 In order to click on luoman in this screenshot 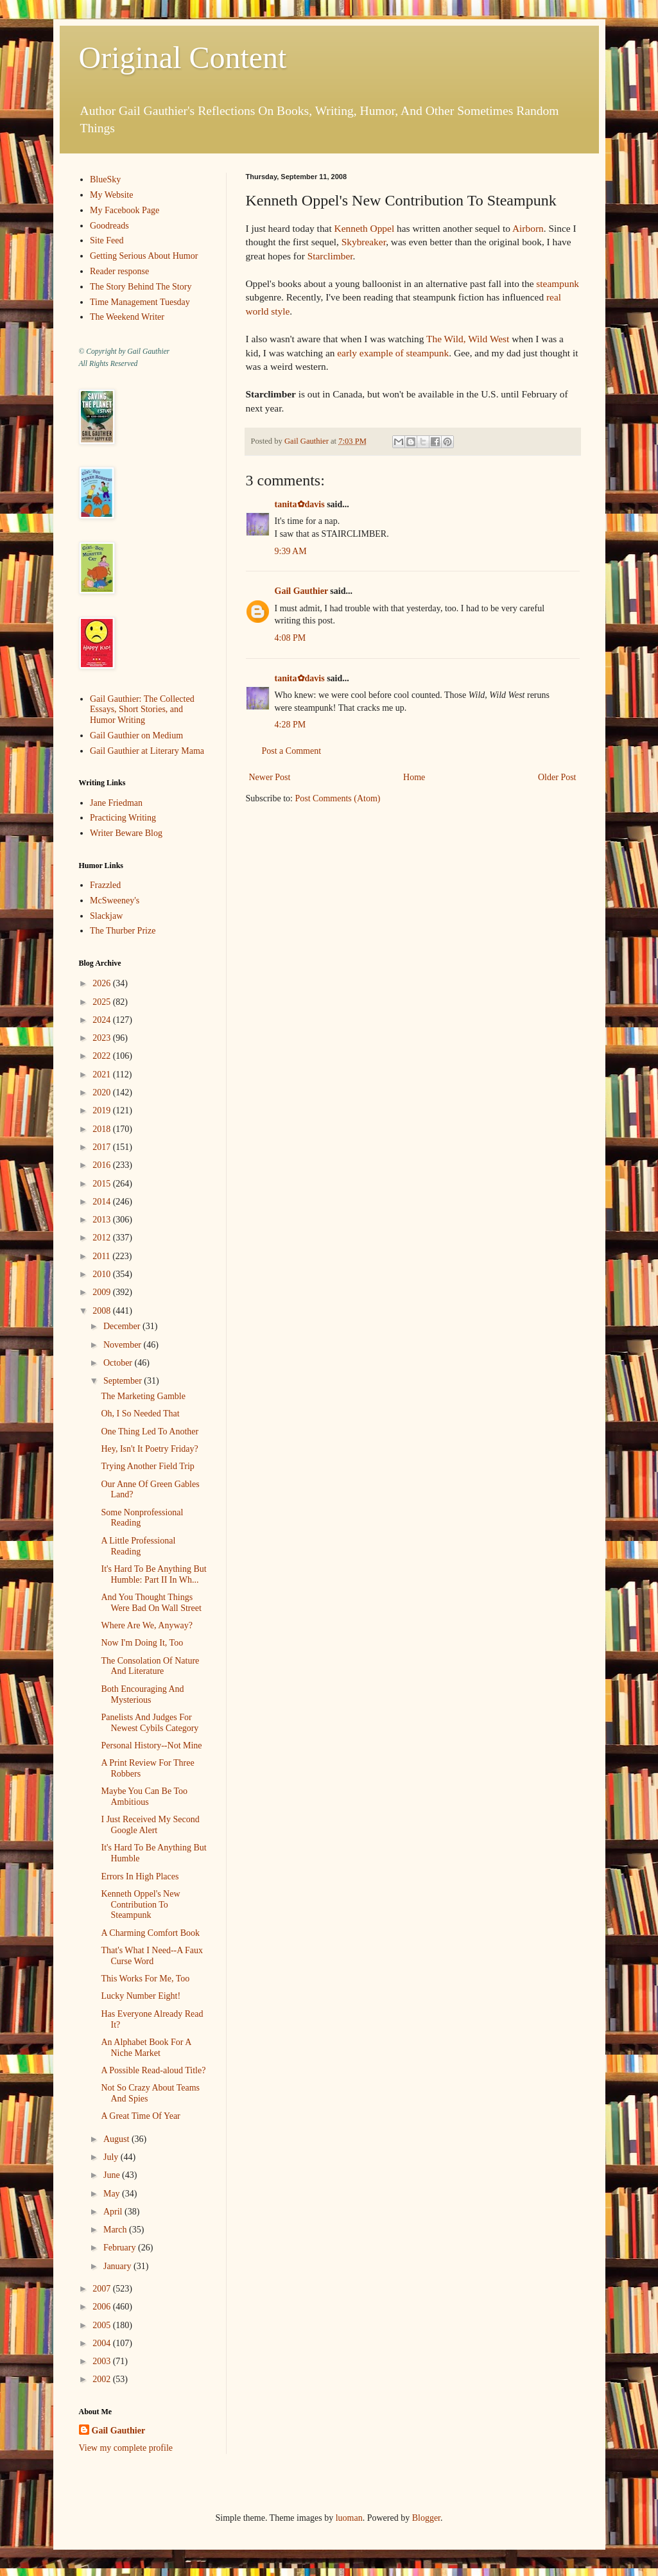, I will do `click(349, 2518)`.